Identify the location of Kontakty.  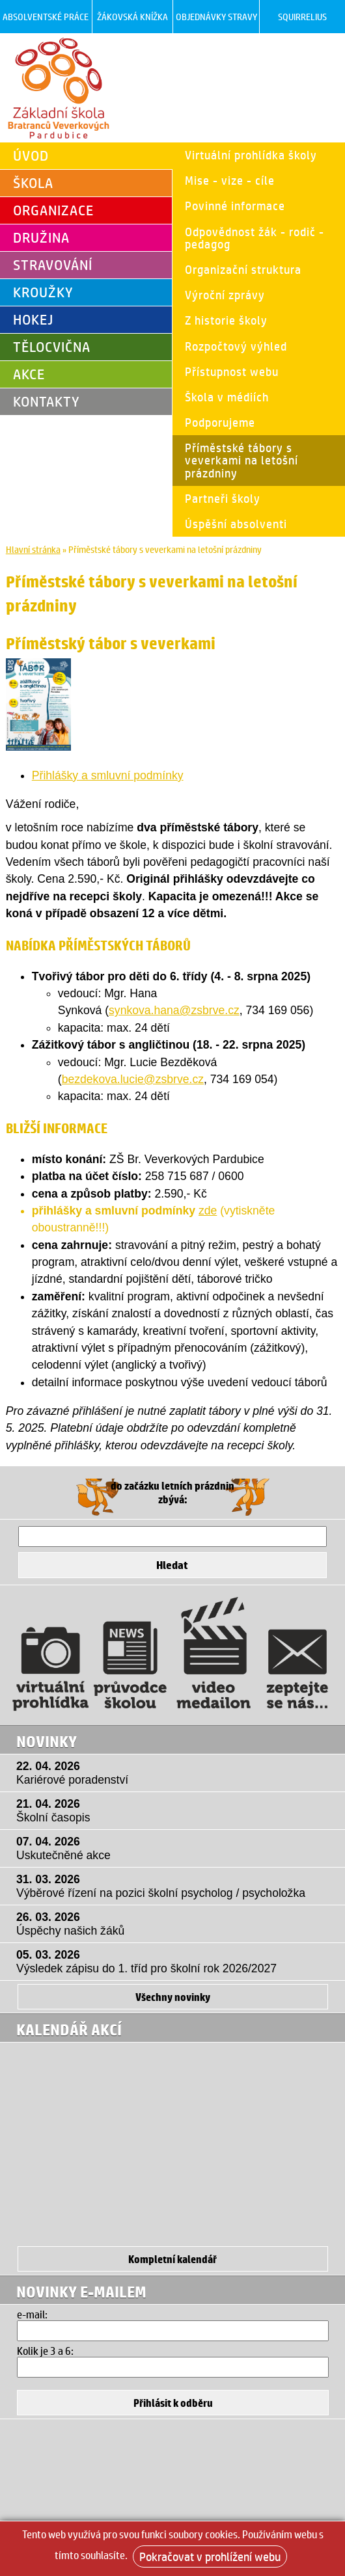
(46, 401).